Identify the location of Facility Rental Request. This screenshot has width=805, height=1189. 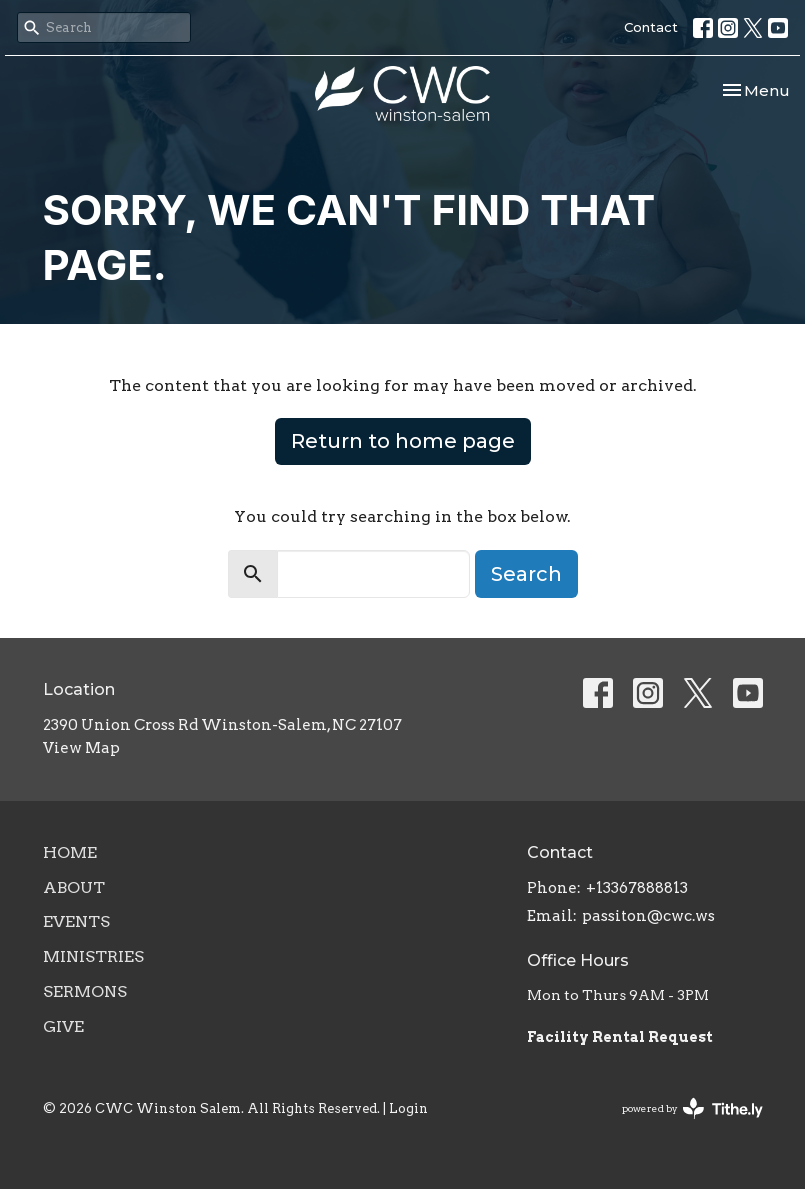
(621, 1037).